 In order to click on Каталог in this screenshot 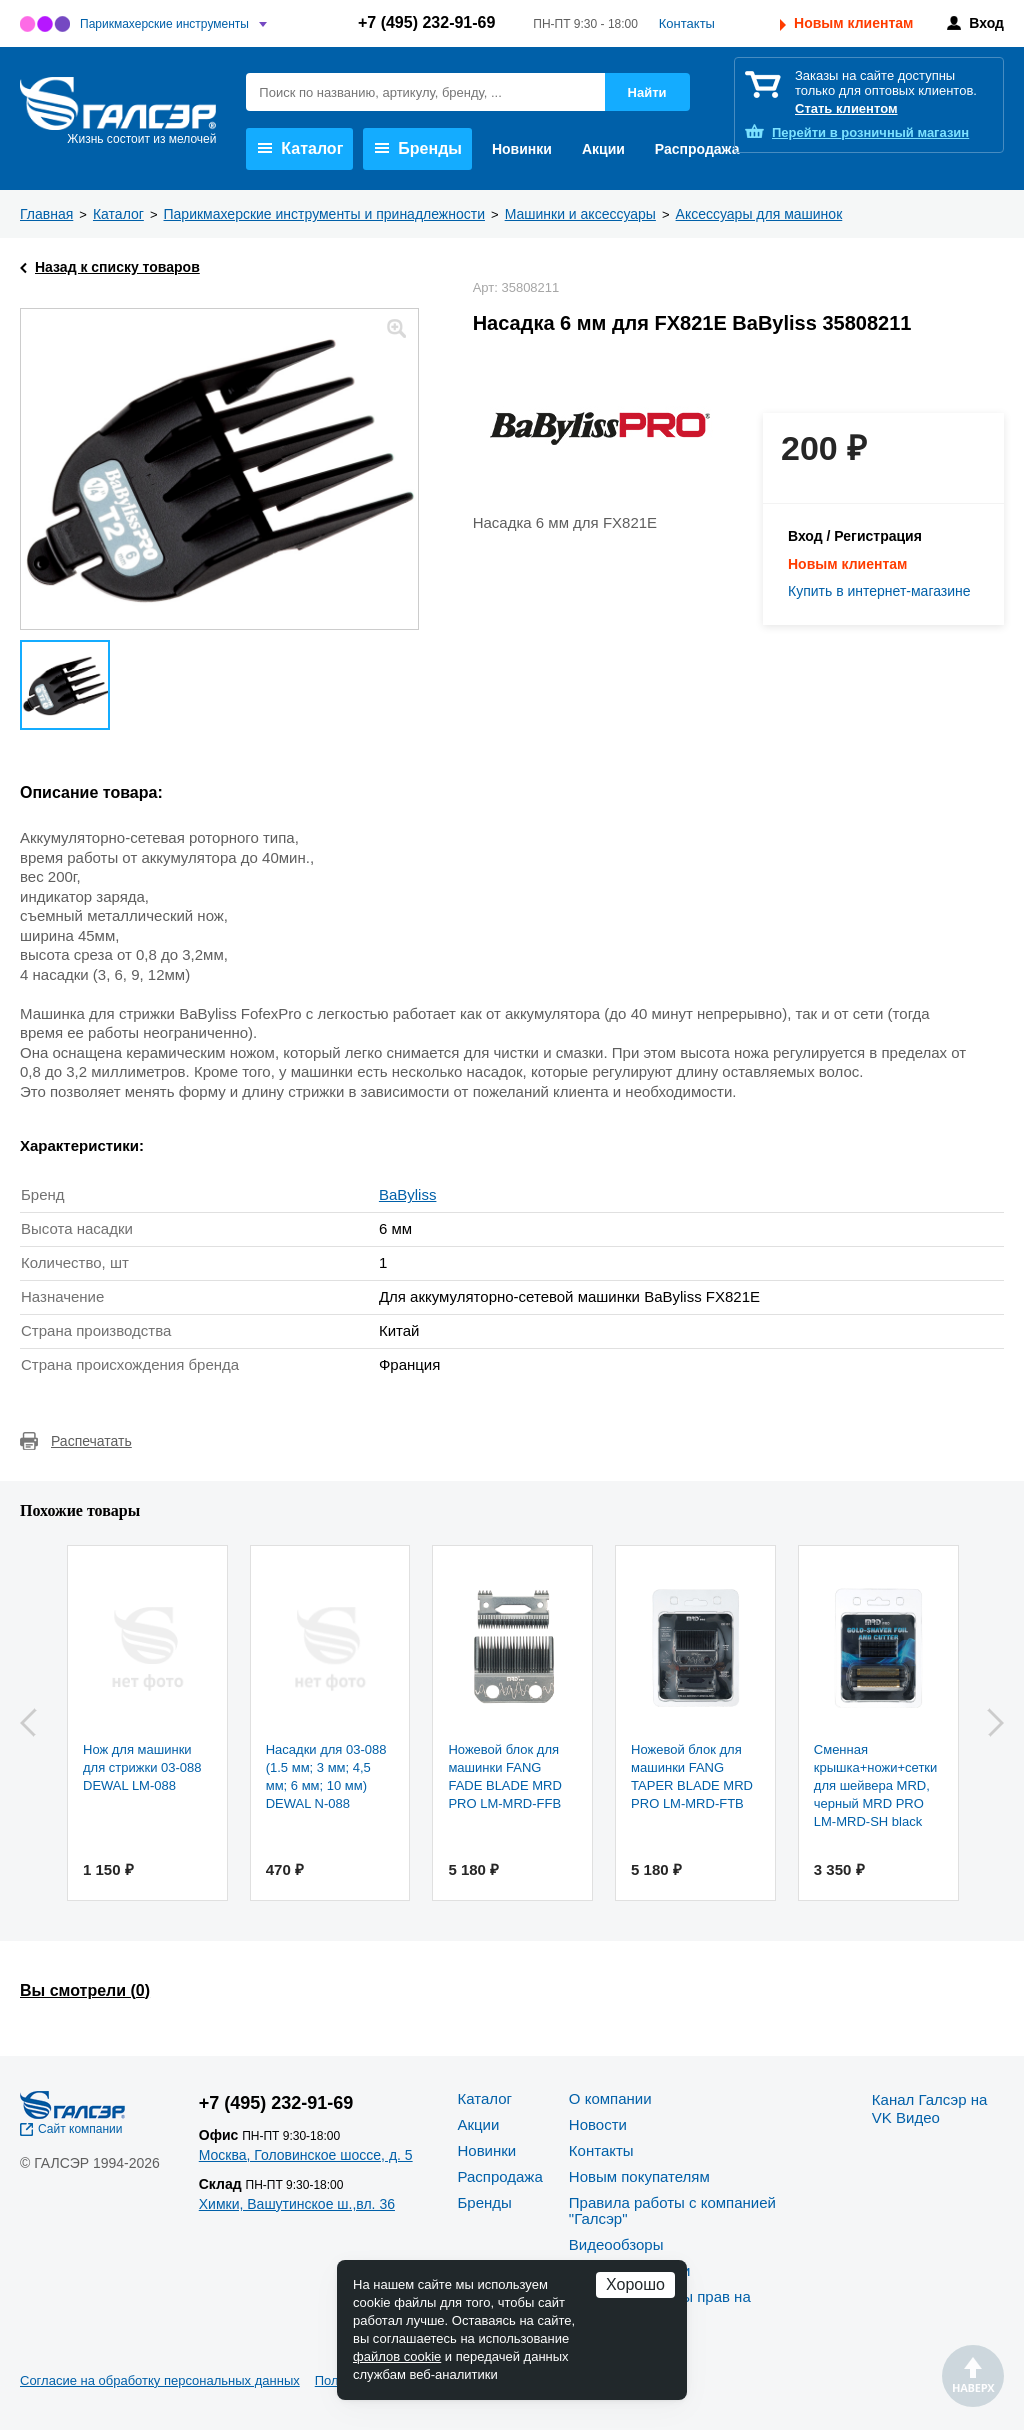, I will do `click(300, 148)`.